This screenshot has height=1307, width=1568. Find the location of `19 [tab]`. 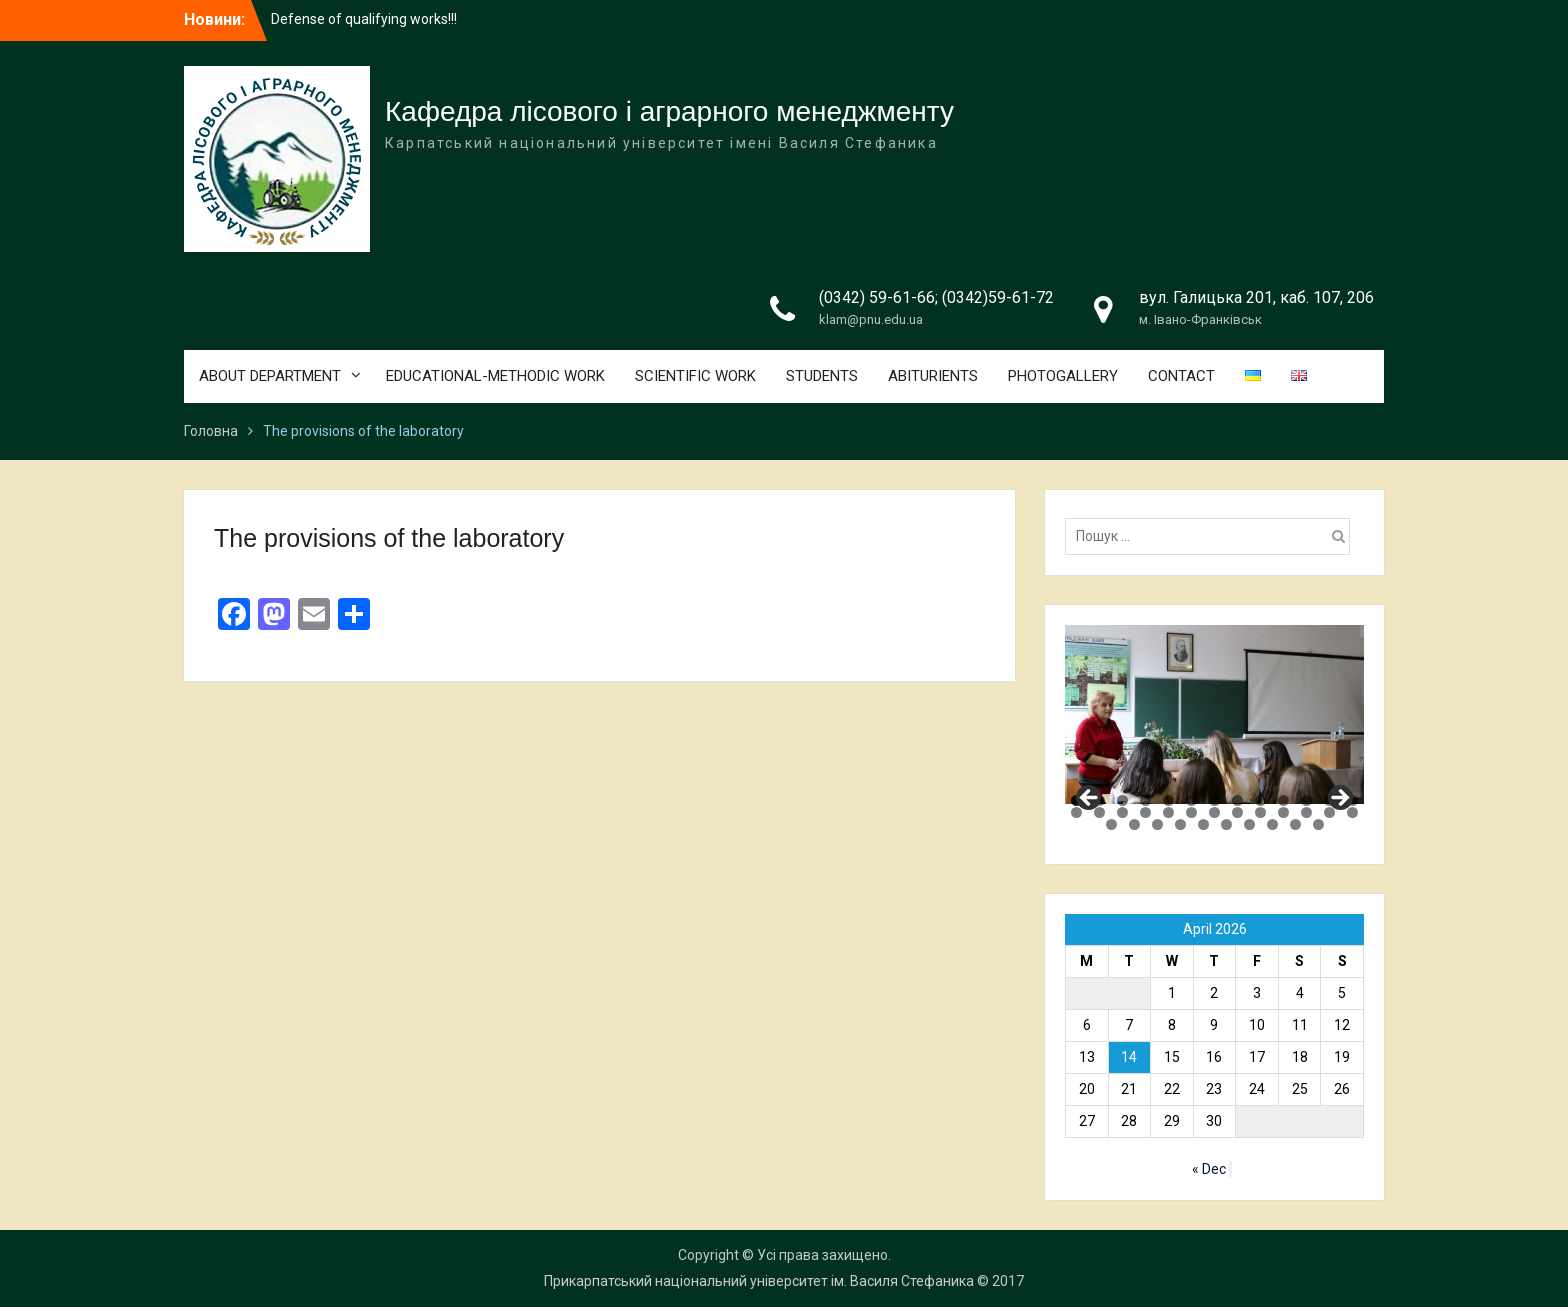

19 [tab] is located at coordinates (1191, 812).